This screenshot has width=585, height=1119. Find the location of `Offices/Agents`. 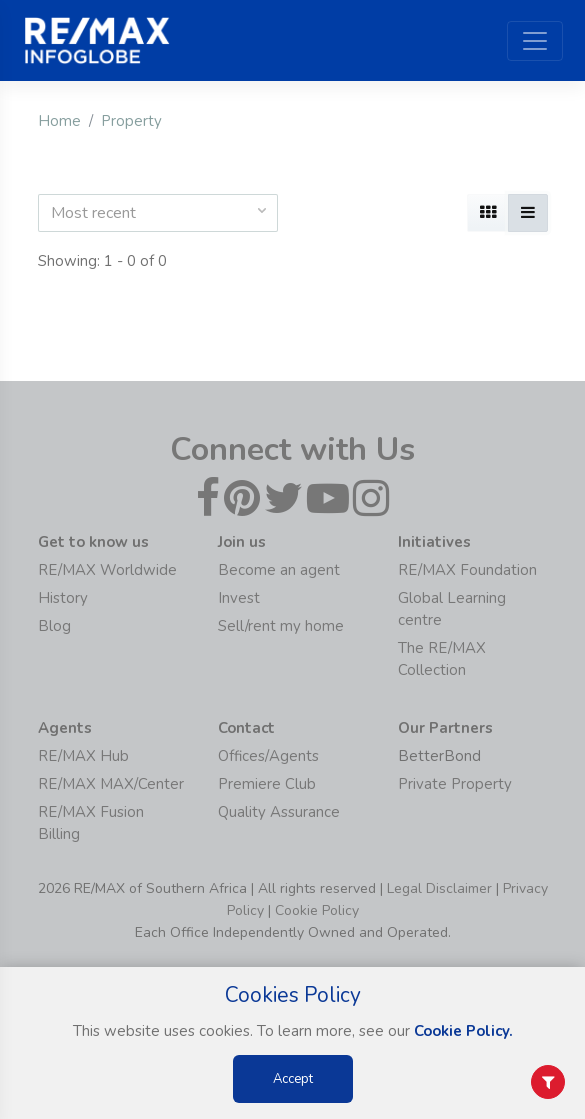

Offices/Agents is located at coordinates (268, 756).